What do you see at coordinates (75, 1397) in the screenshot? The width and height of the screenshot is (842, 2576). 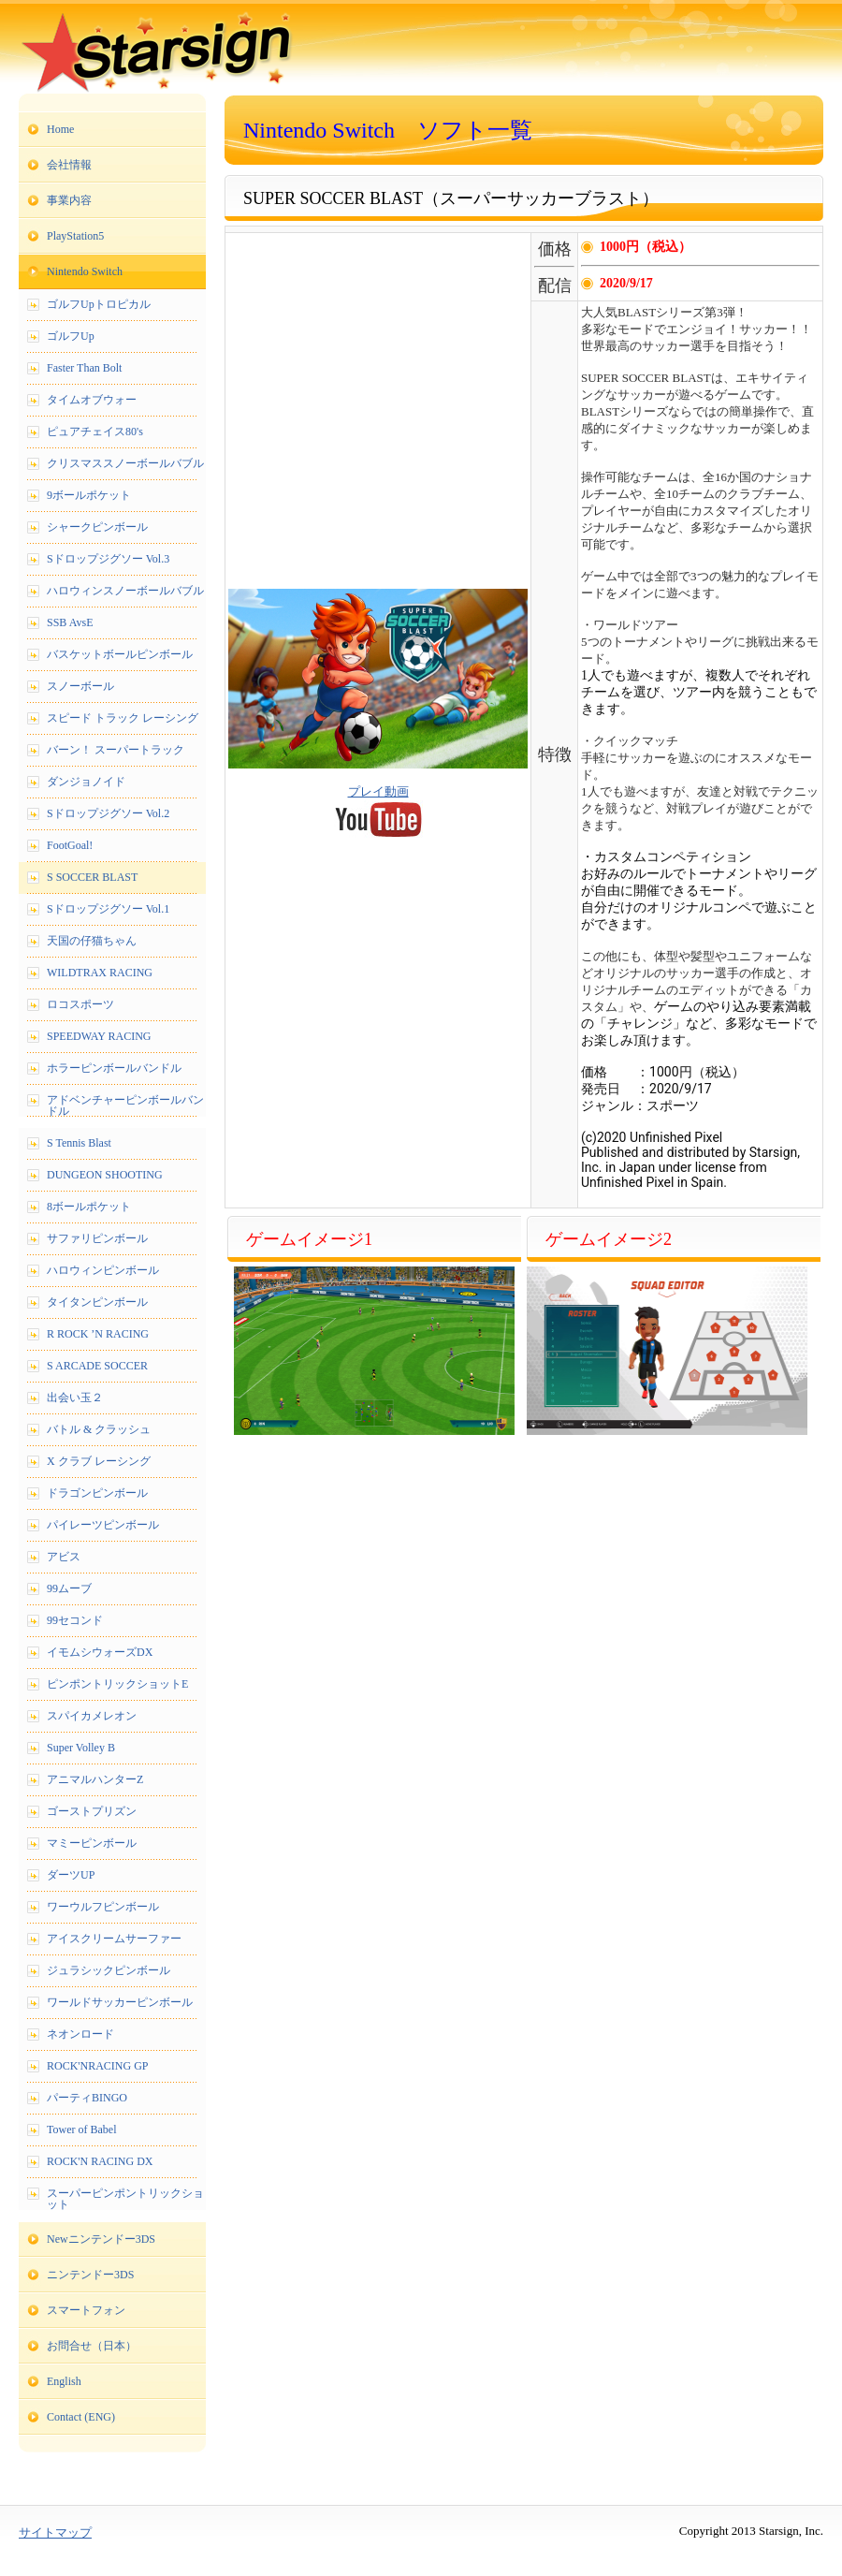 I see `出会い玉２` at bounding box center [75, 1397].